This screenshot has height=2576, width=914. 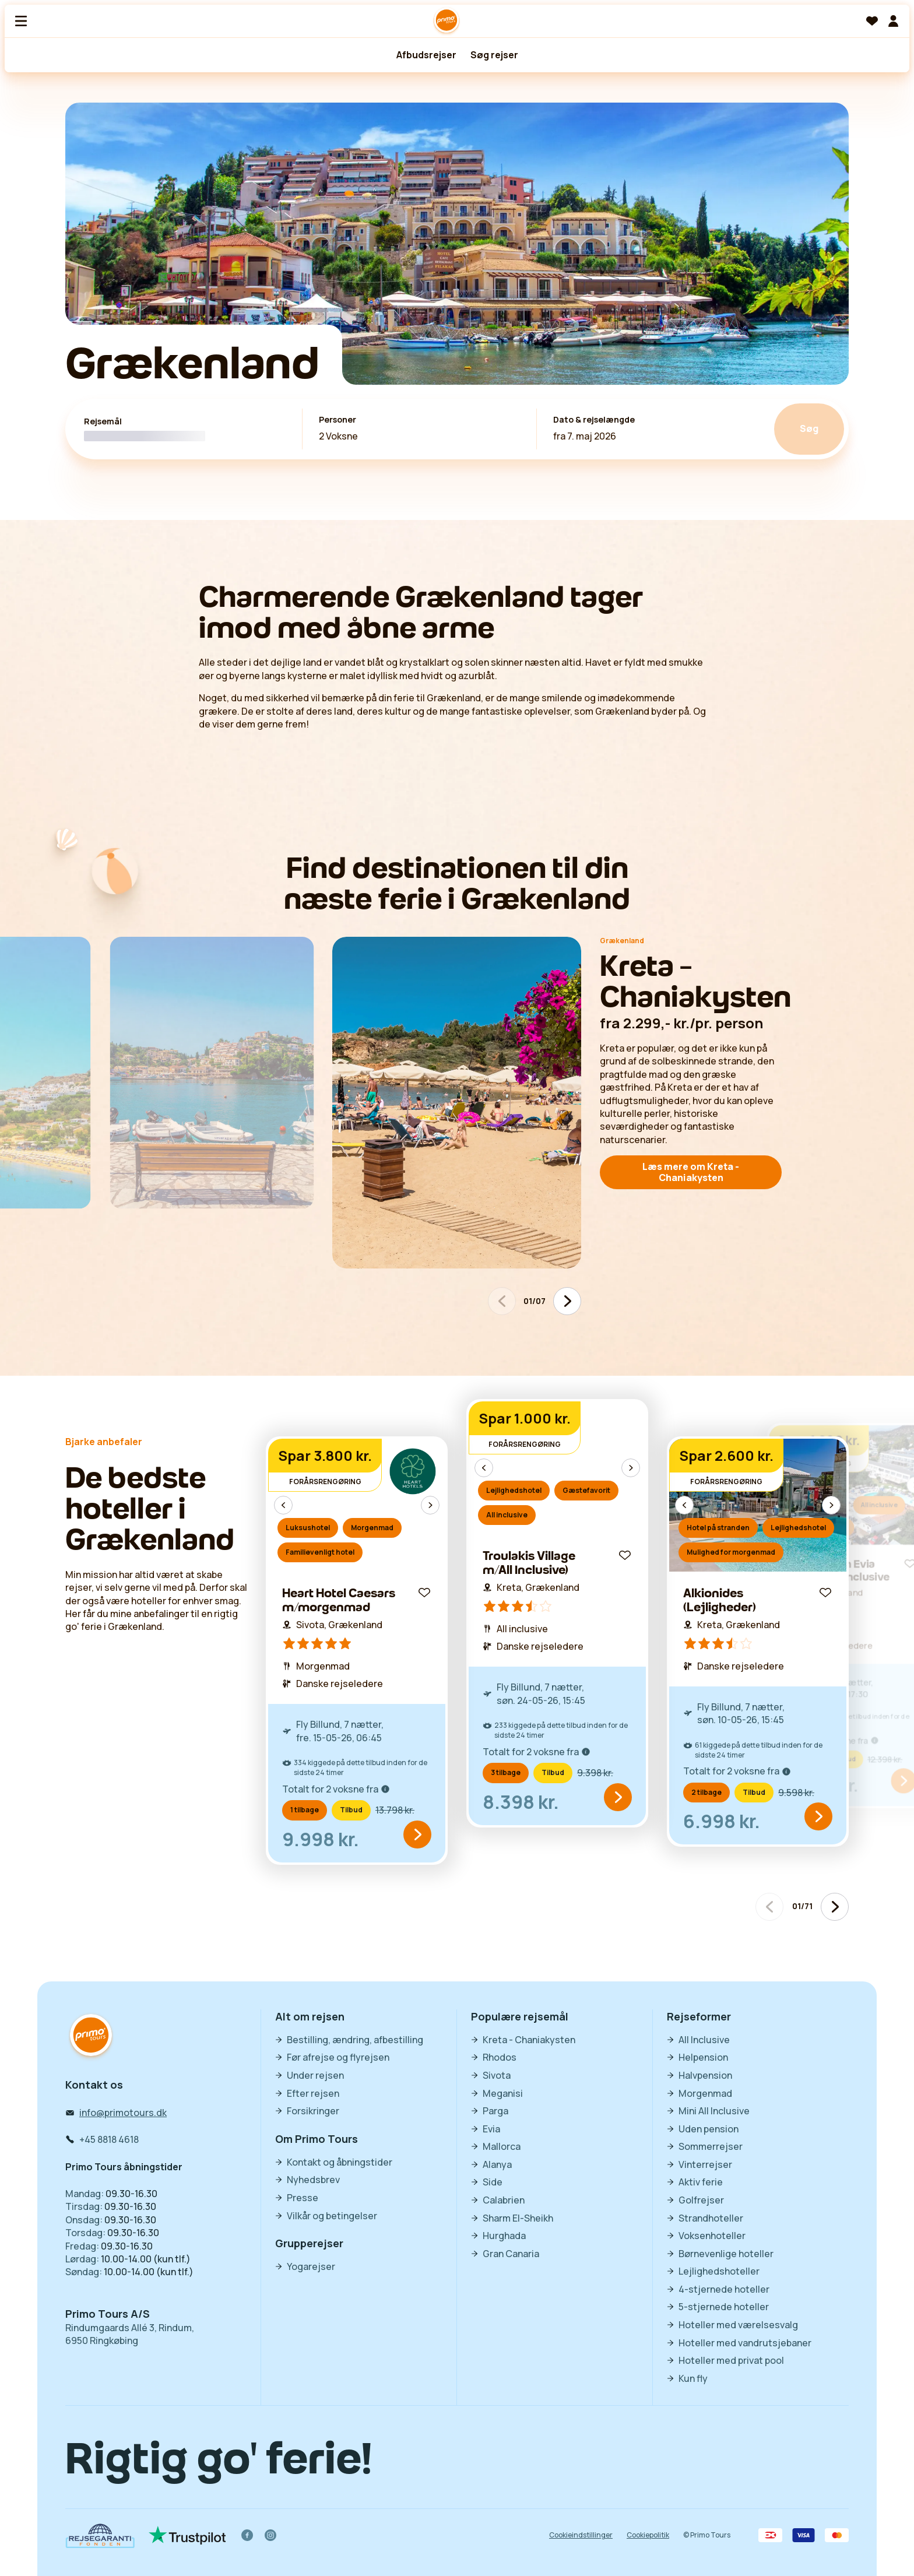 I want to click on 9.998 kr., so click(x=320, y=1839).